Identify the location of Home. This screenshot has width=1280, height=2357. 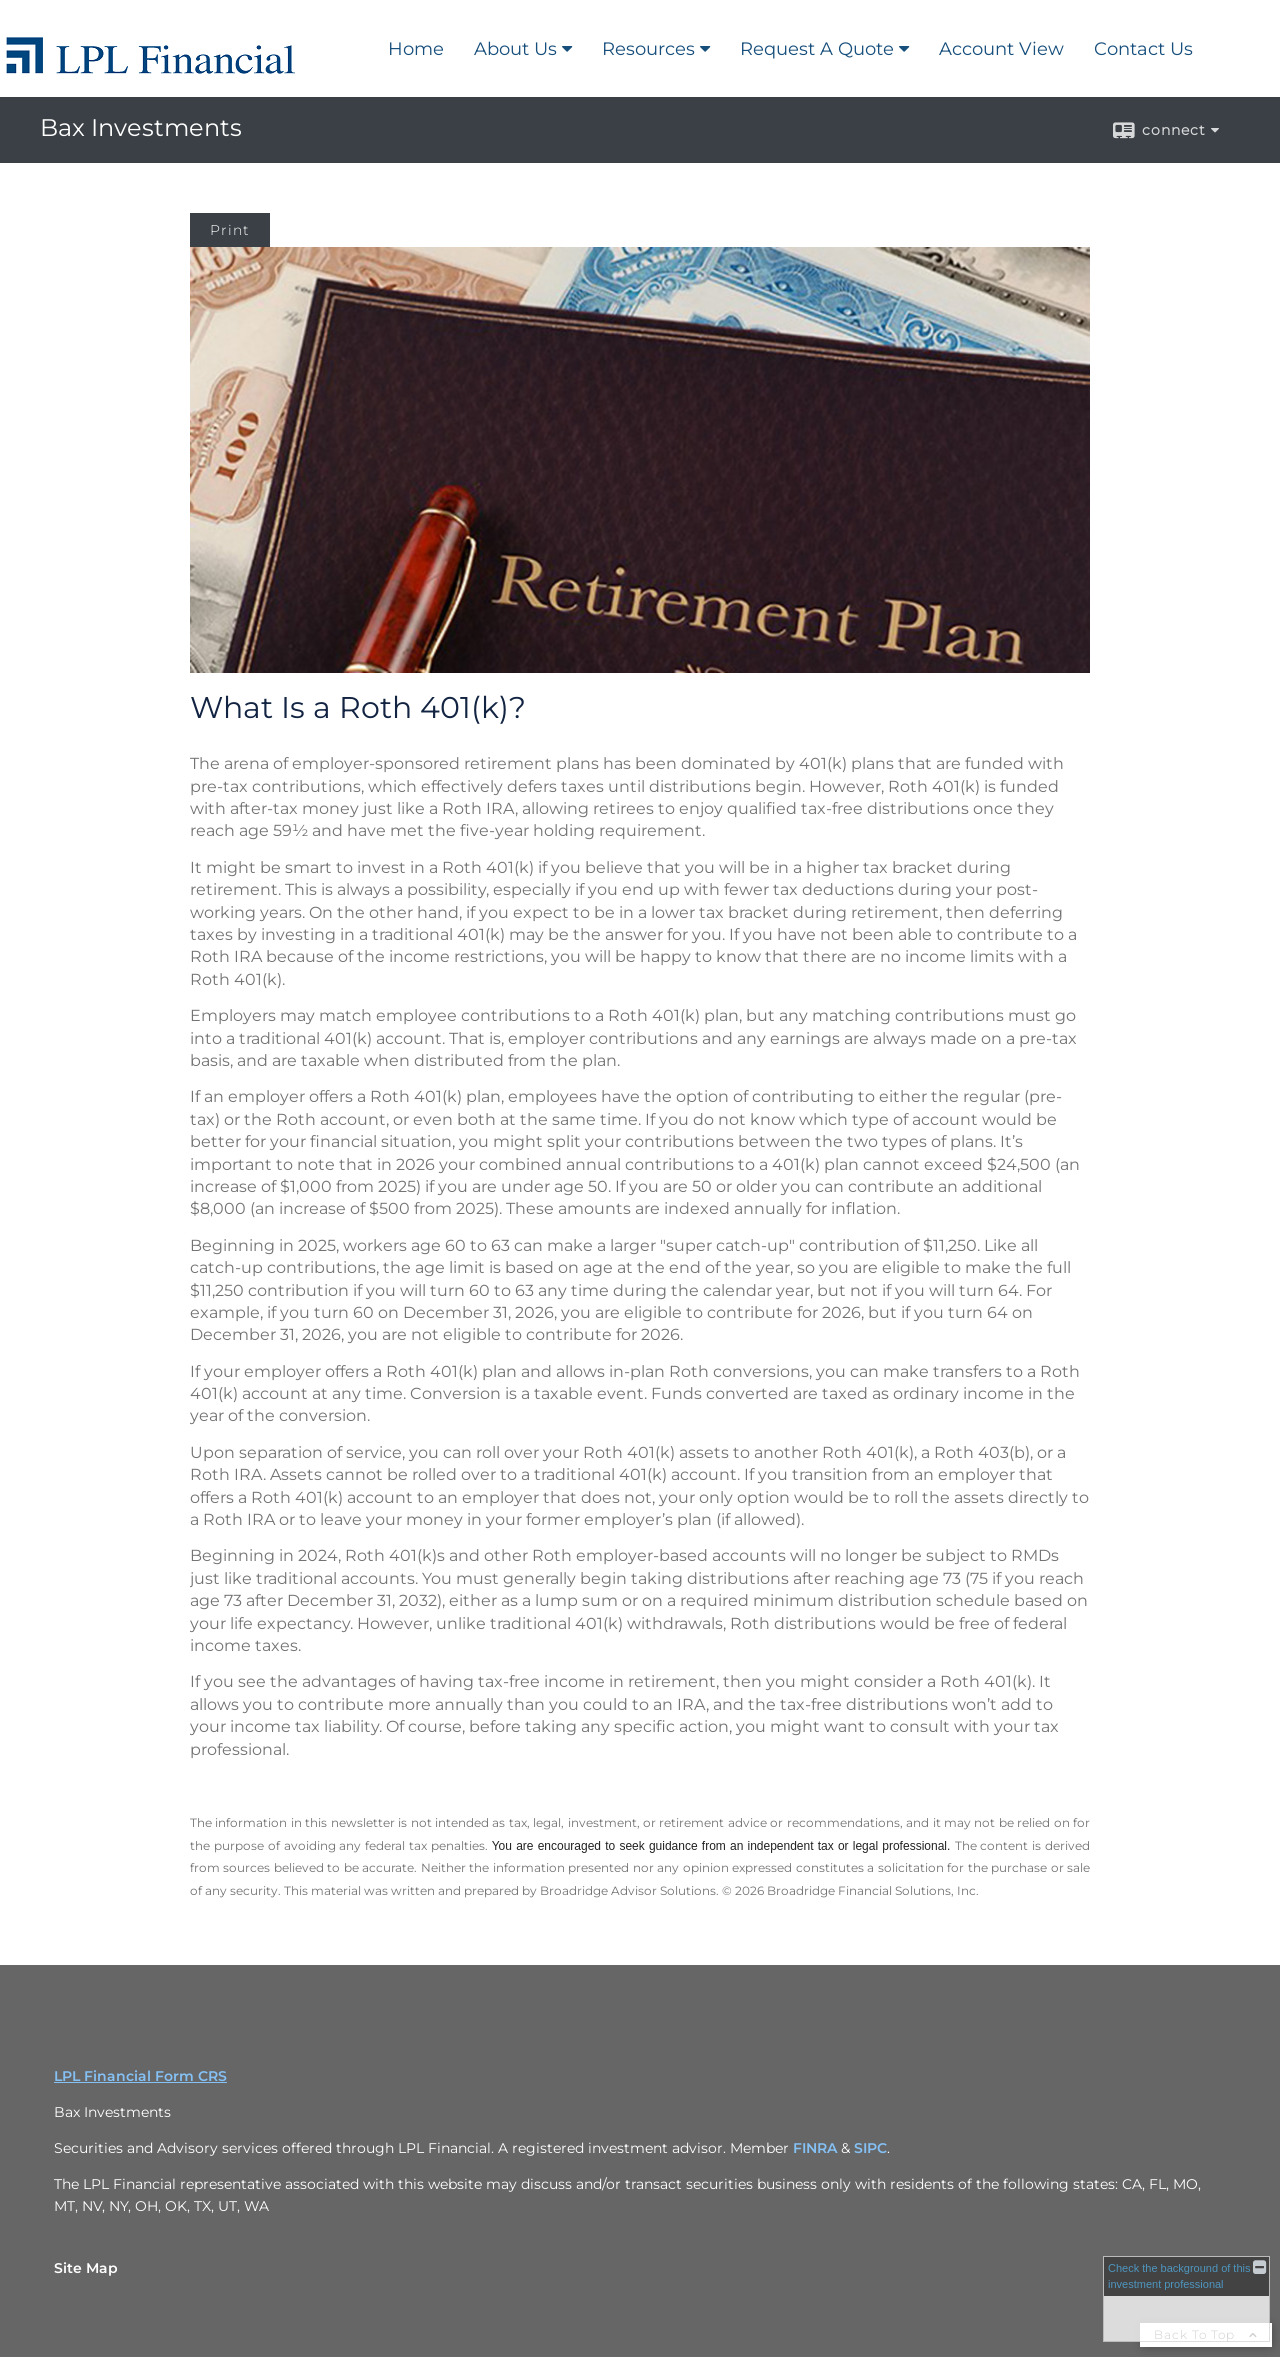
(416, 49).